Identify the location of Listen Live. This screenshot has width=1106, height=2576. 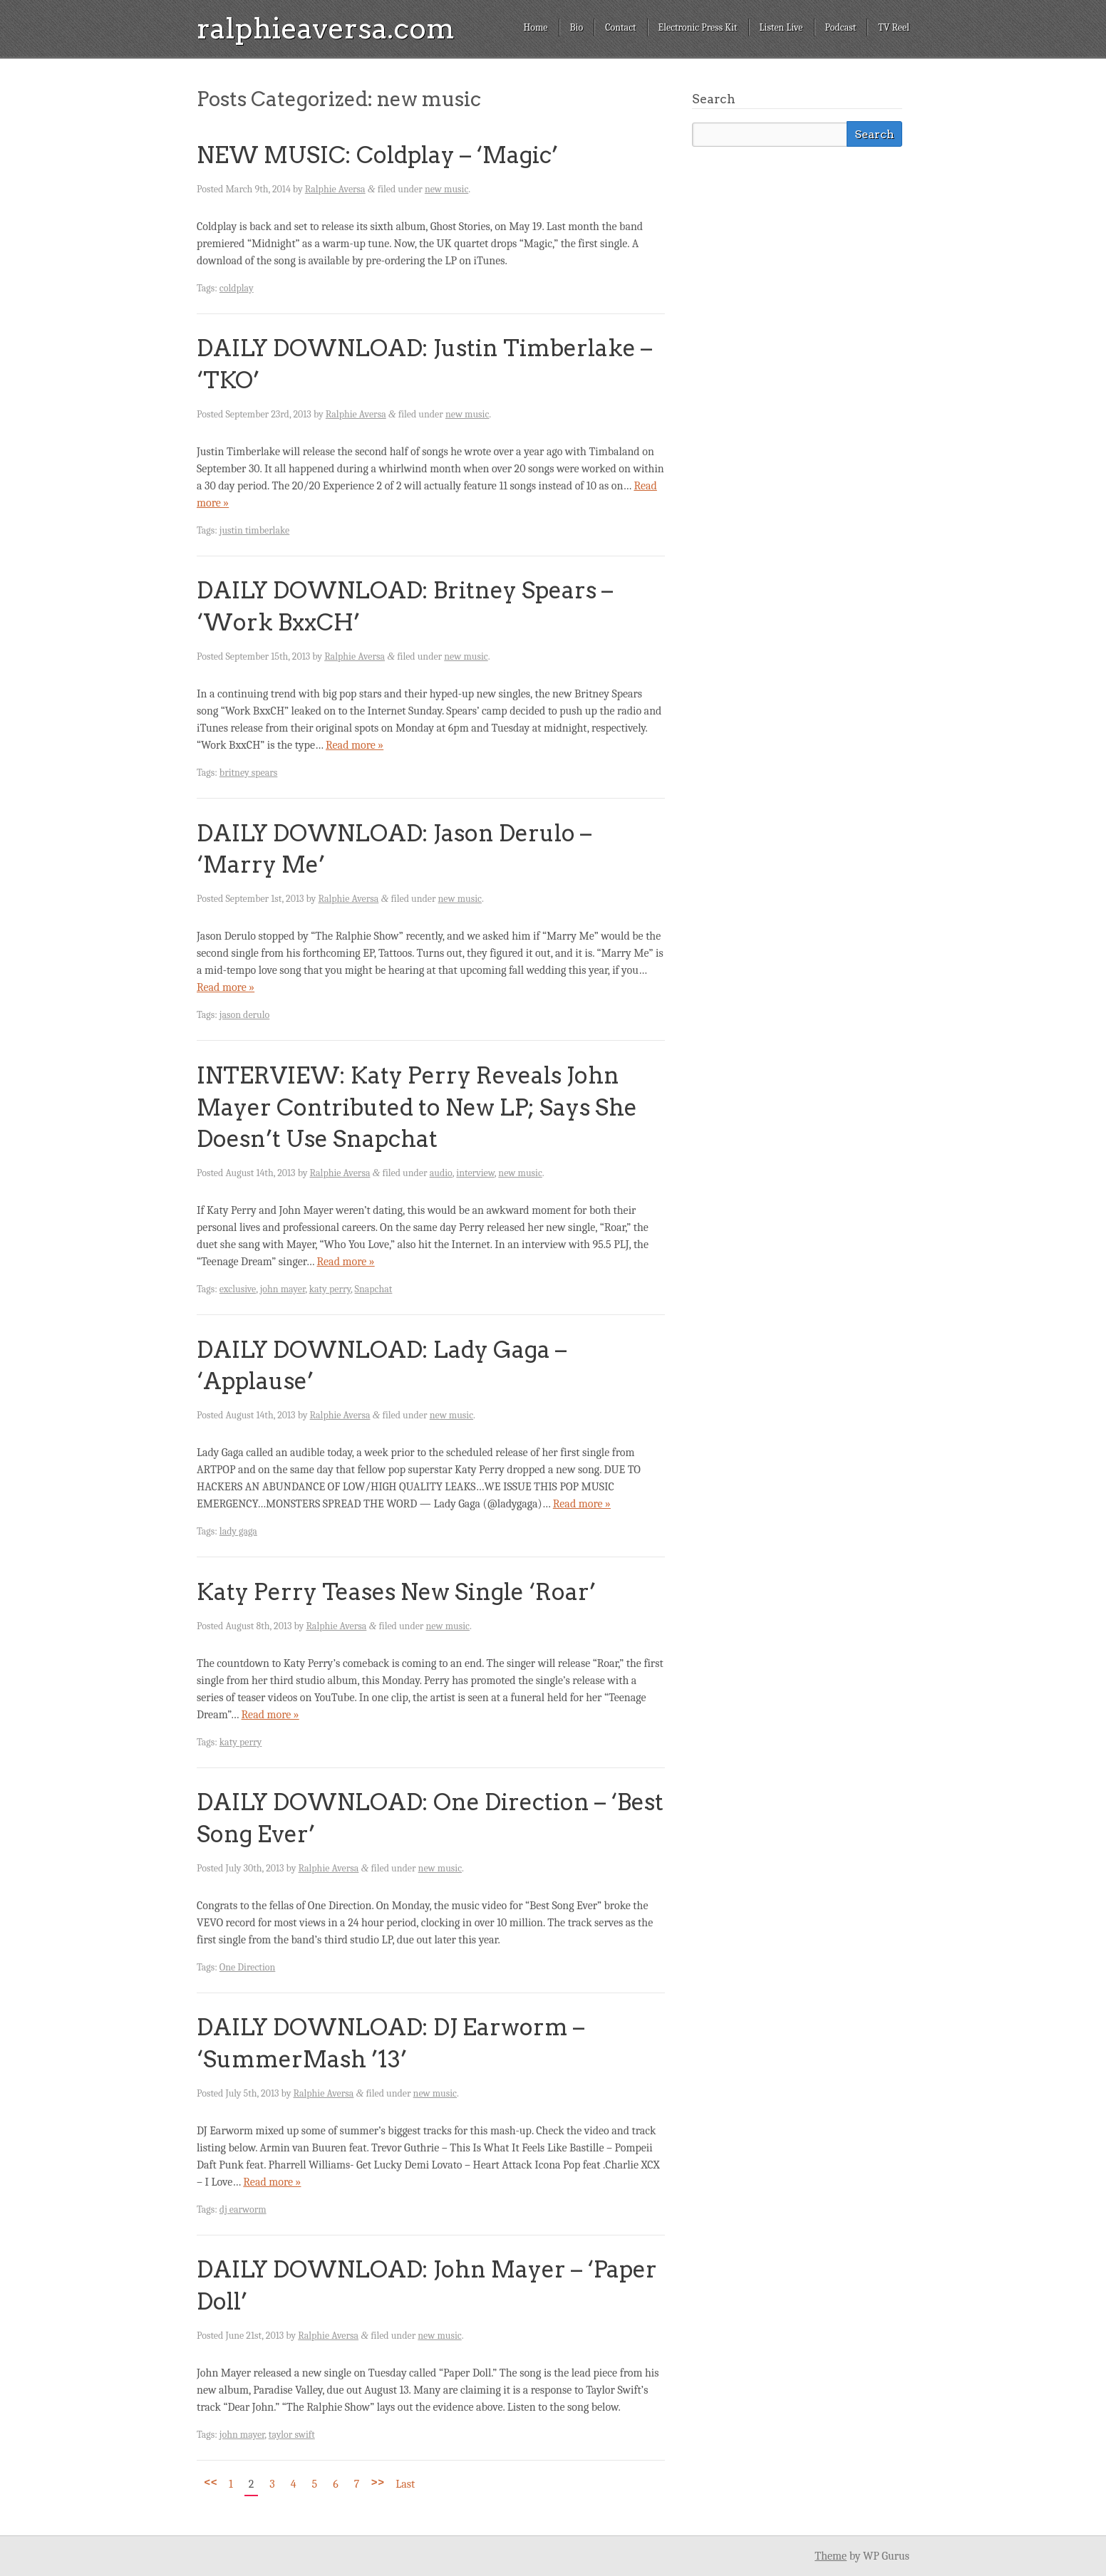
(781, 27).